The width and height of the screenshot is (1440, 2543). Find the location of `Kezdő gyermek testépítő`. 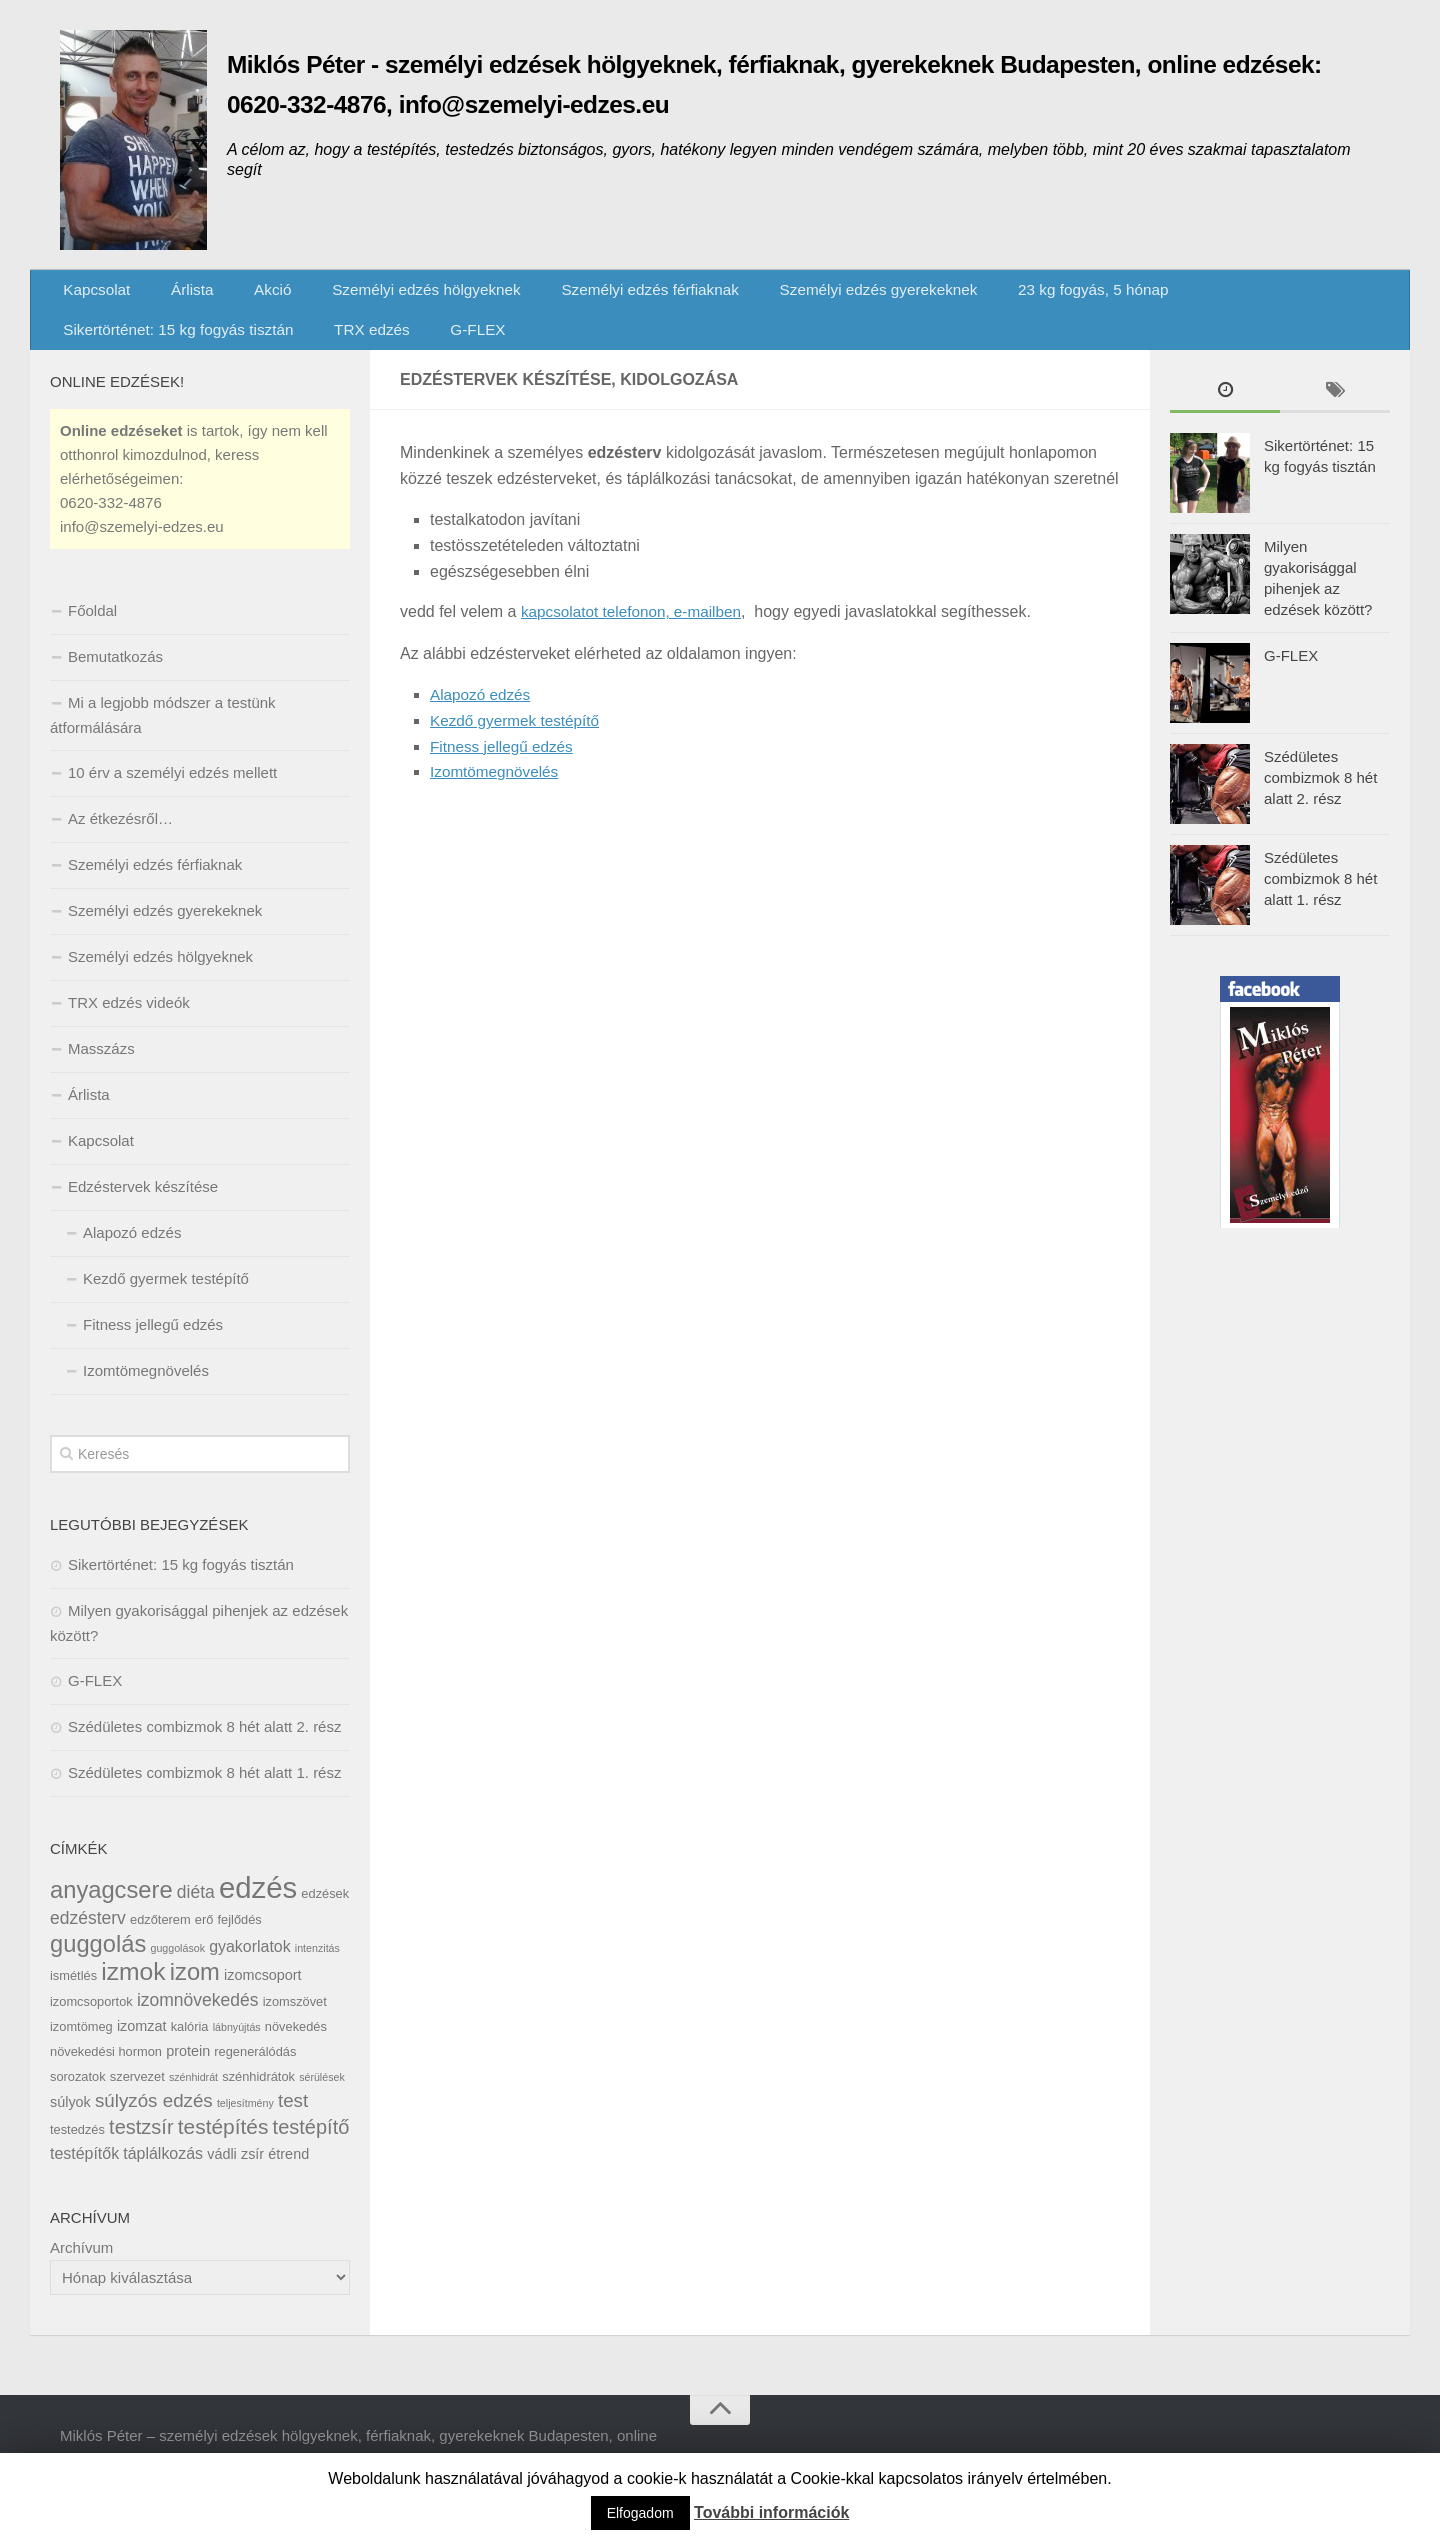

Kezdő gyermek testépítő is located at coordinates (518, 740).